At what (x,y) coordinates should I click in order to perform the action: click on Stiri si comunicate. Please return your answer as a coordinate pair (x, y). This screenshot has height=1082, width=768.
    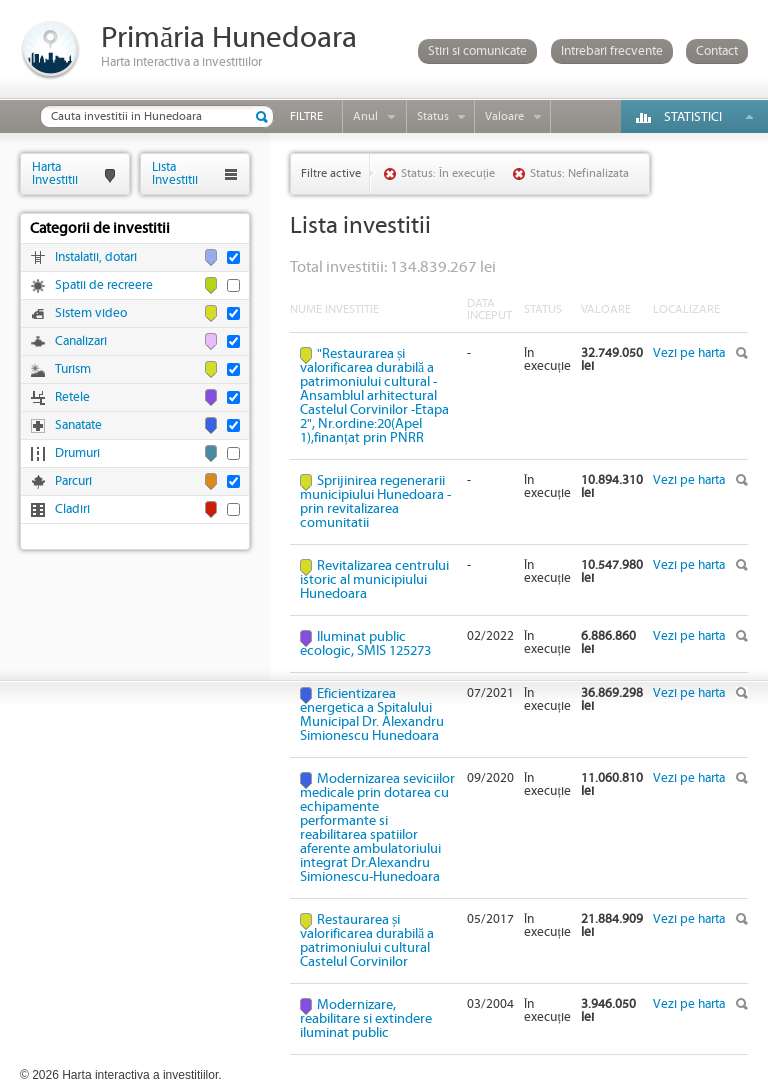
    Looking at the image, I should click on (477, 51).